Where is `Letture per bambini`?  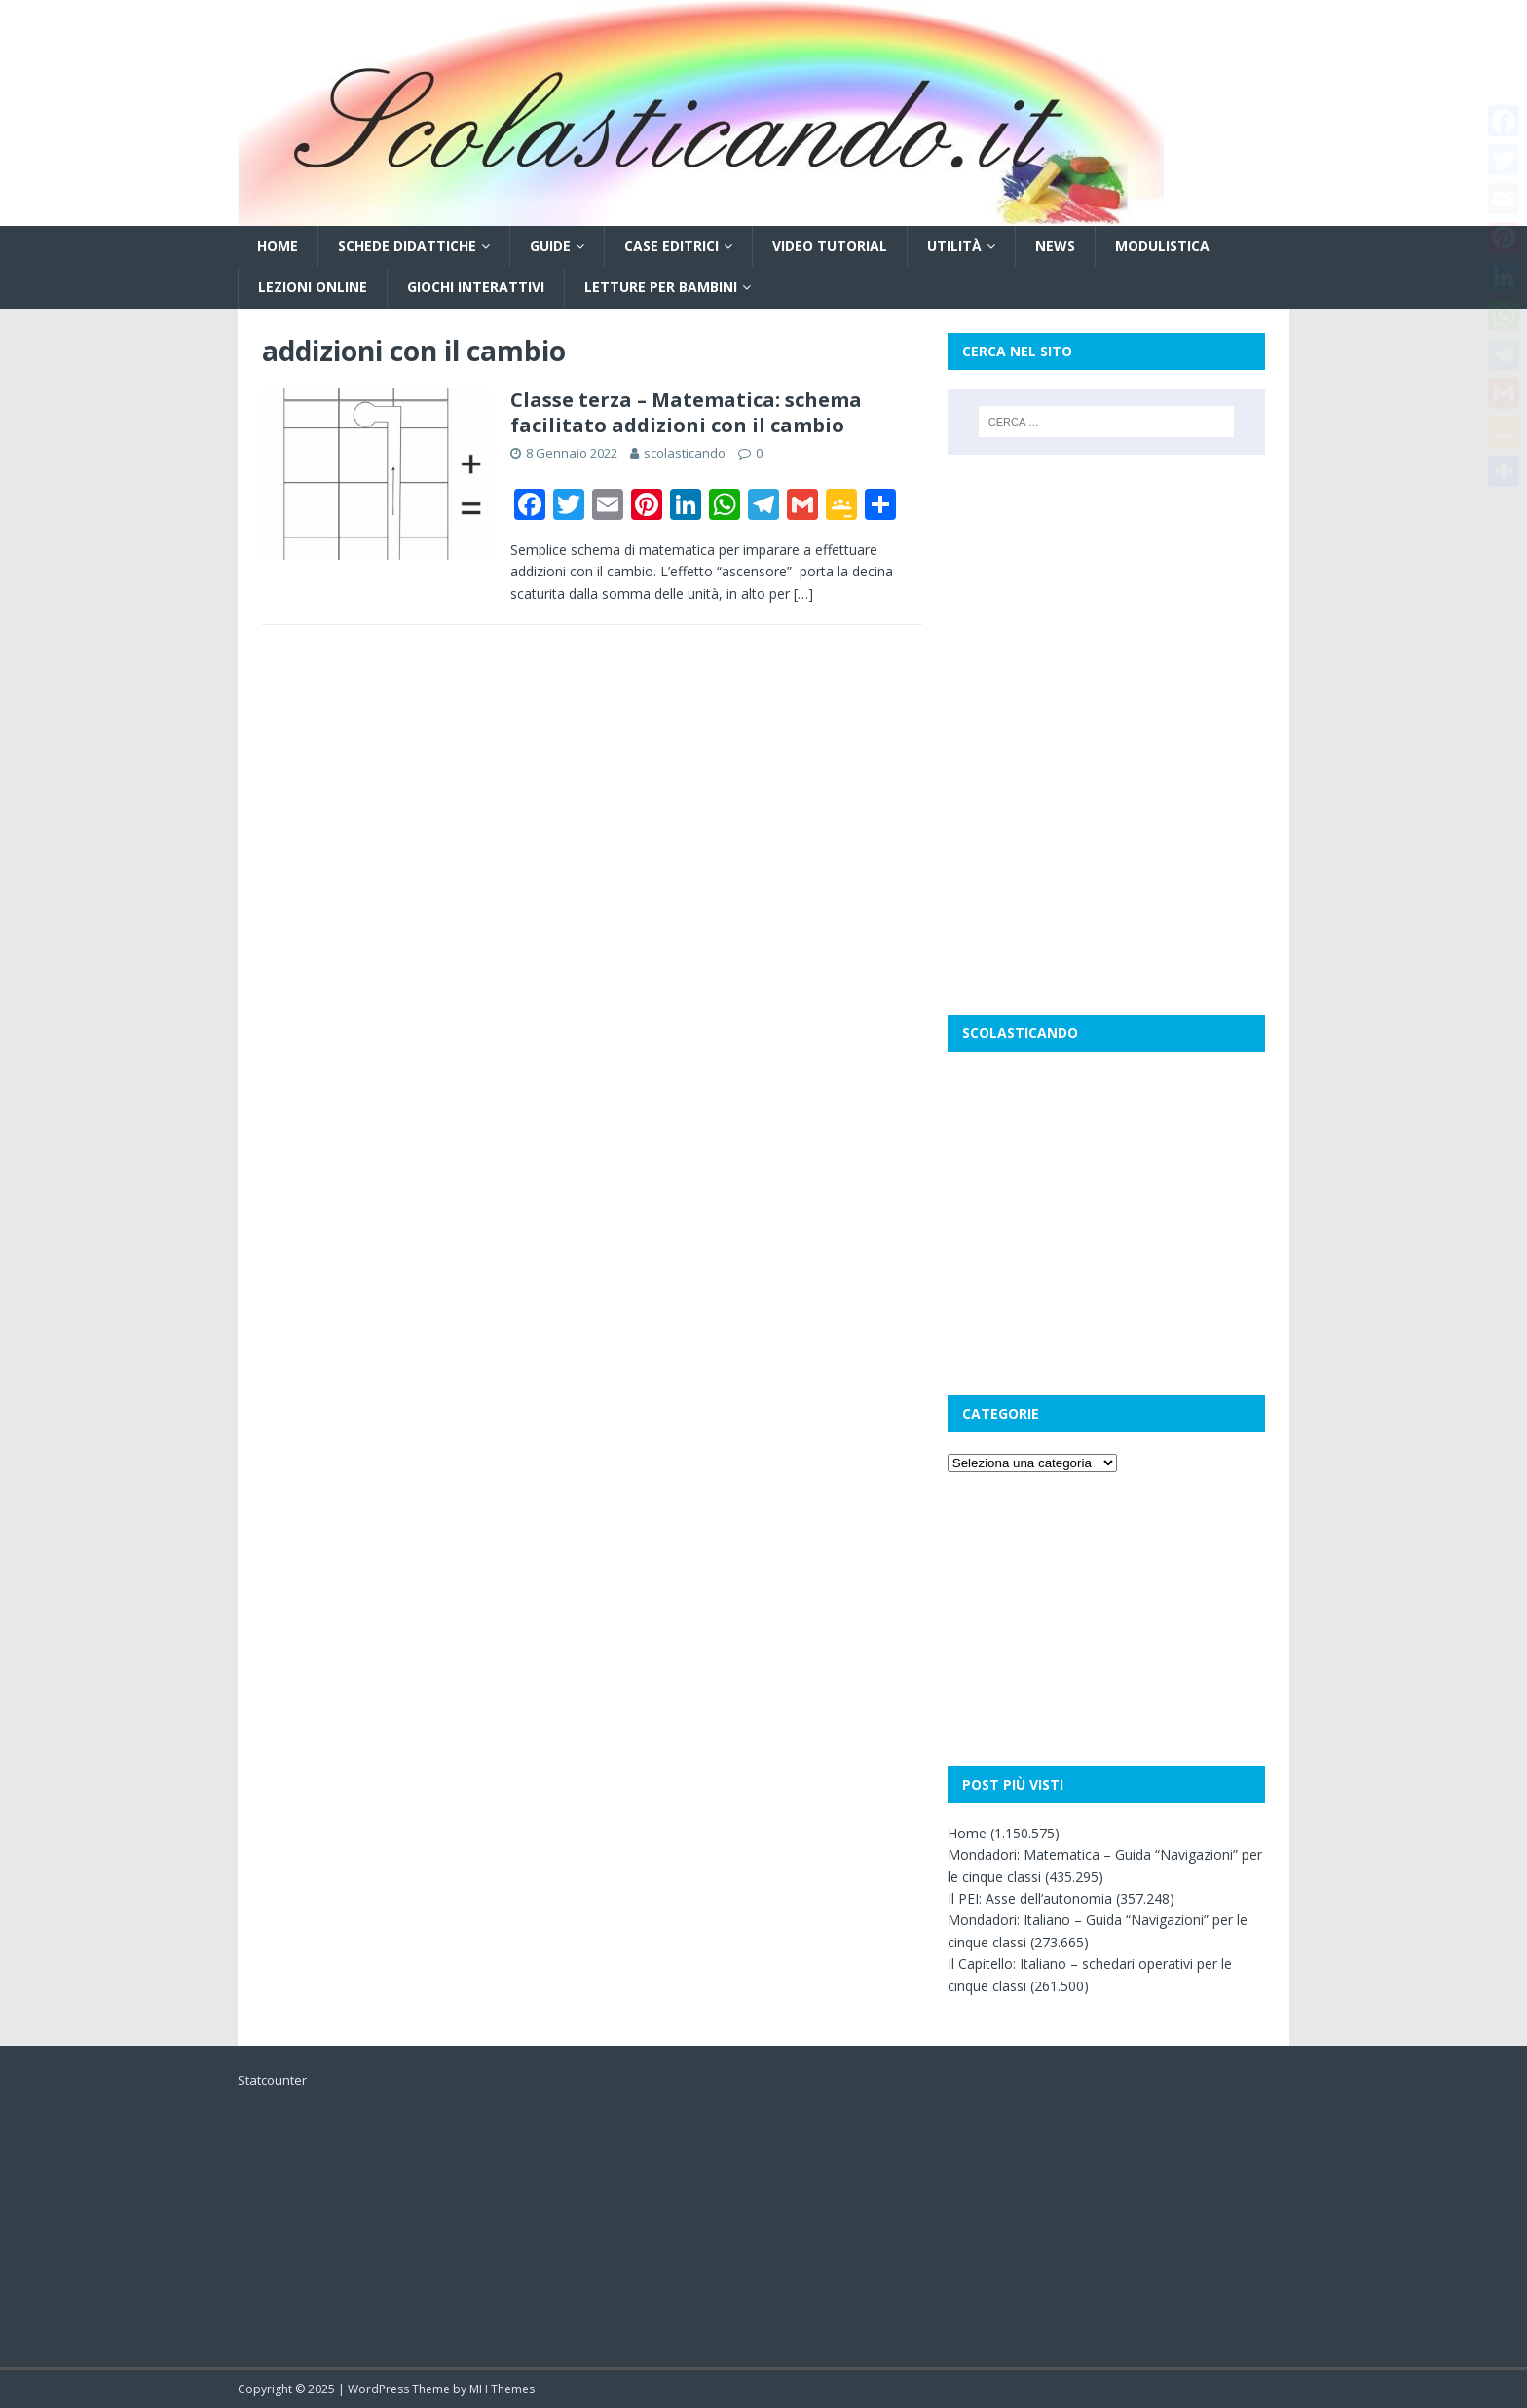 Letture per bambini is located at coordinates (660, 287).